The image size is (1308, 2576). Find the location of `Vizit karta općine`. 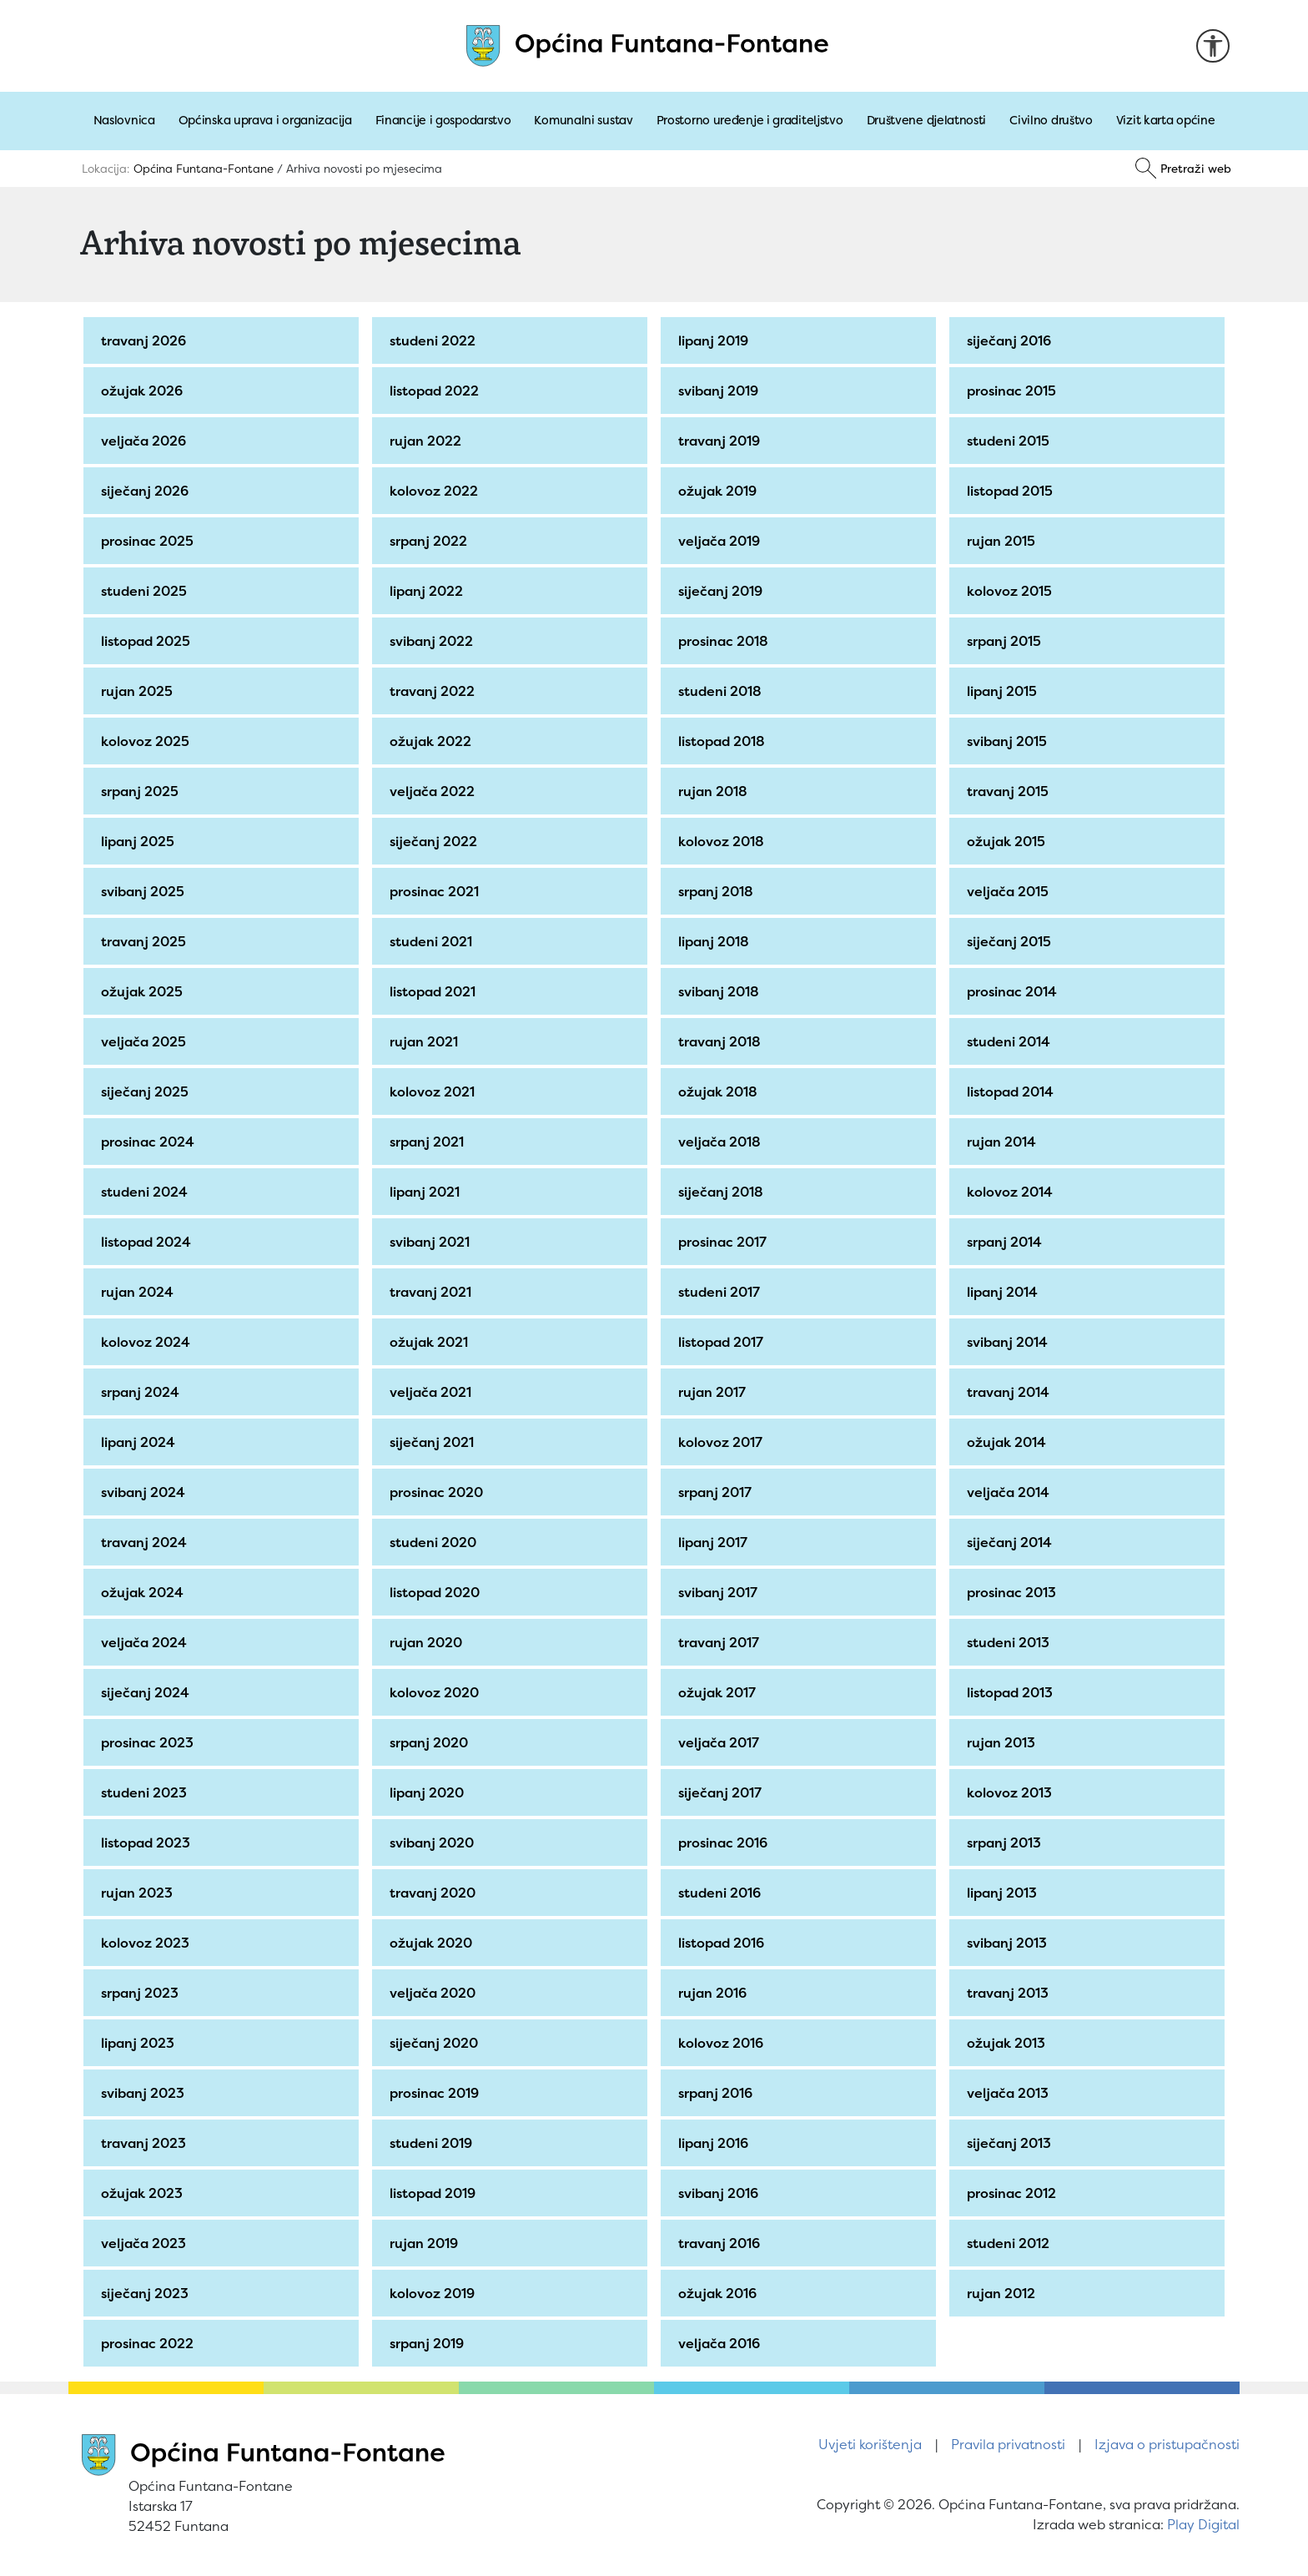

Vizit karta općine is located at coordinates (1165, 120).